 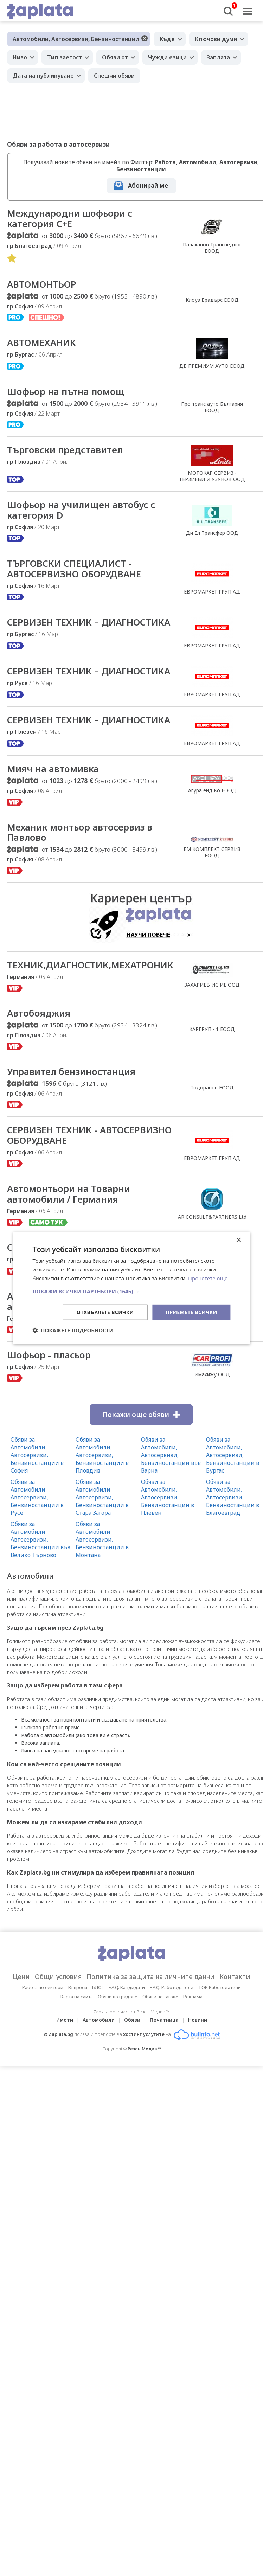 I want to click on Шофьор на училищен автобус с категория D, so click(x=81, y=510).